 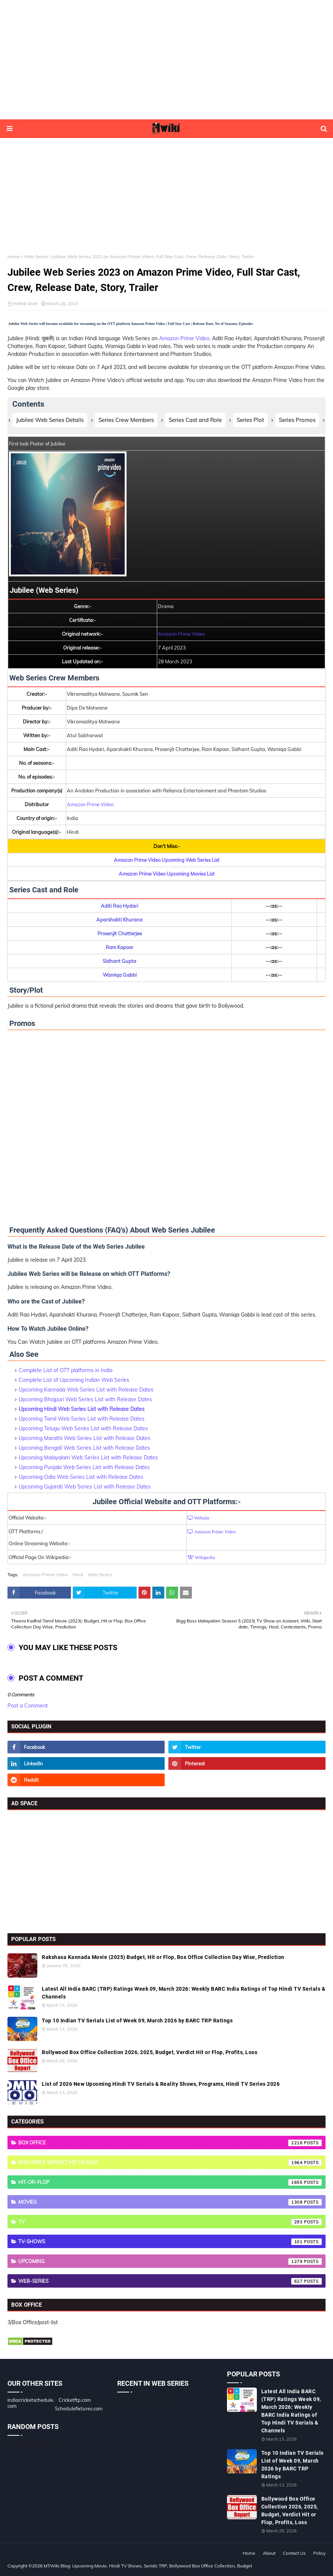 What do you see at coordinates (27, 1705) in the screenshot?
I see `Post a Comment` at bounding box center [27, 1705].